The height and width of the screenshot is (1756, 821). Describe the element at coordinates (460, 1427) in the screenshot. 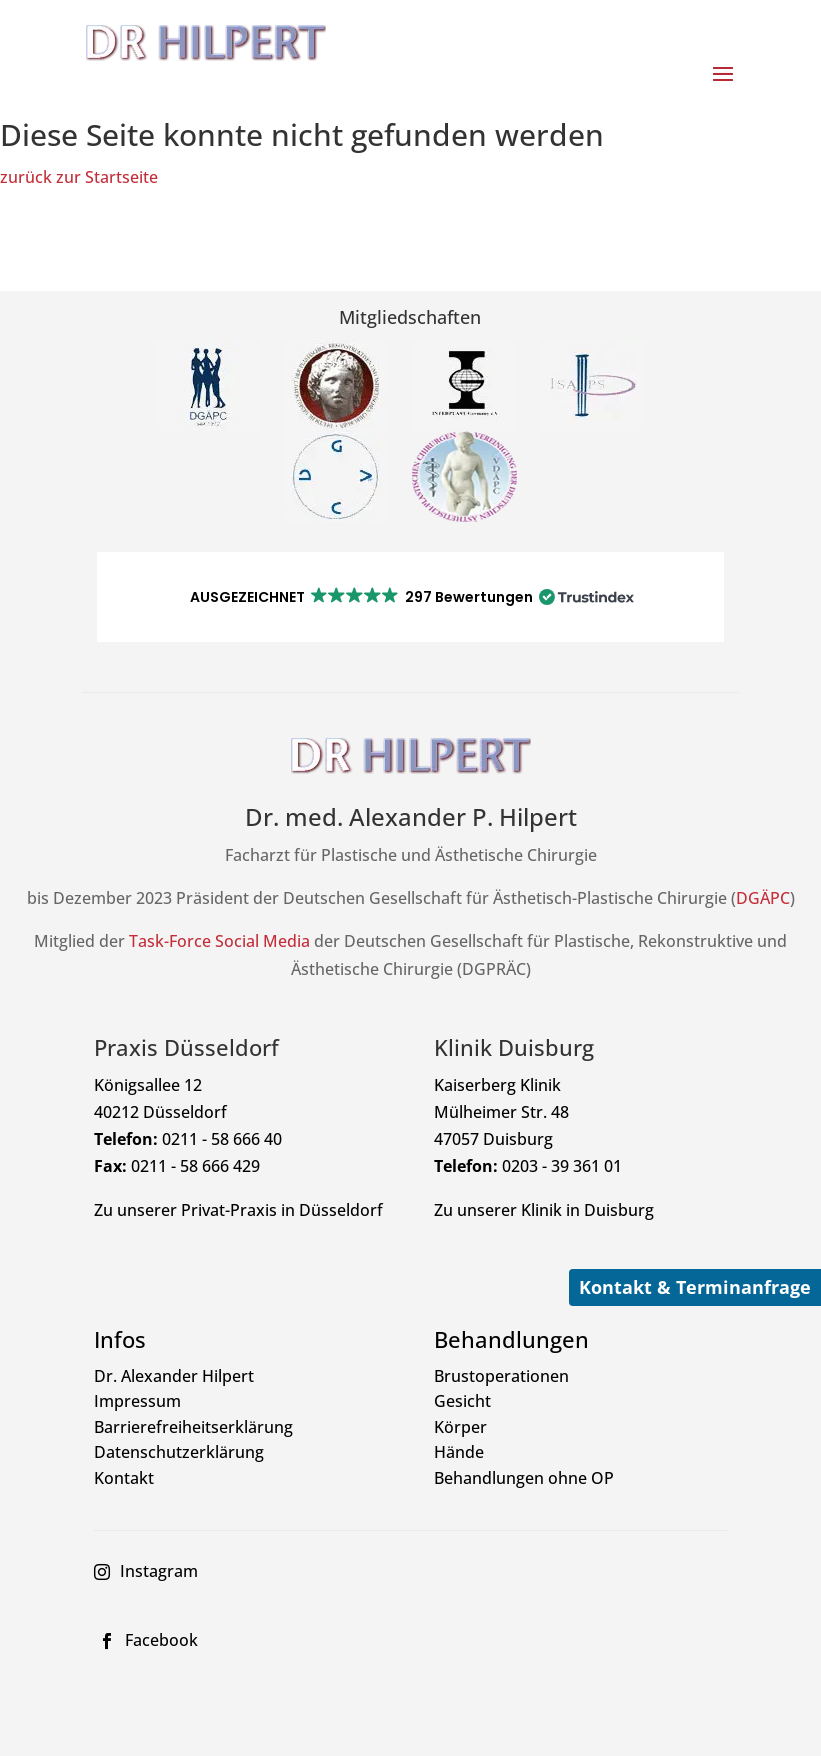

I see `Körper` at that location.